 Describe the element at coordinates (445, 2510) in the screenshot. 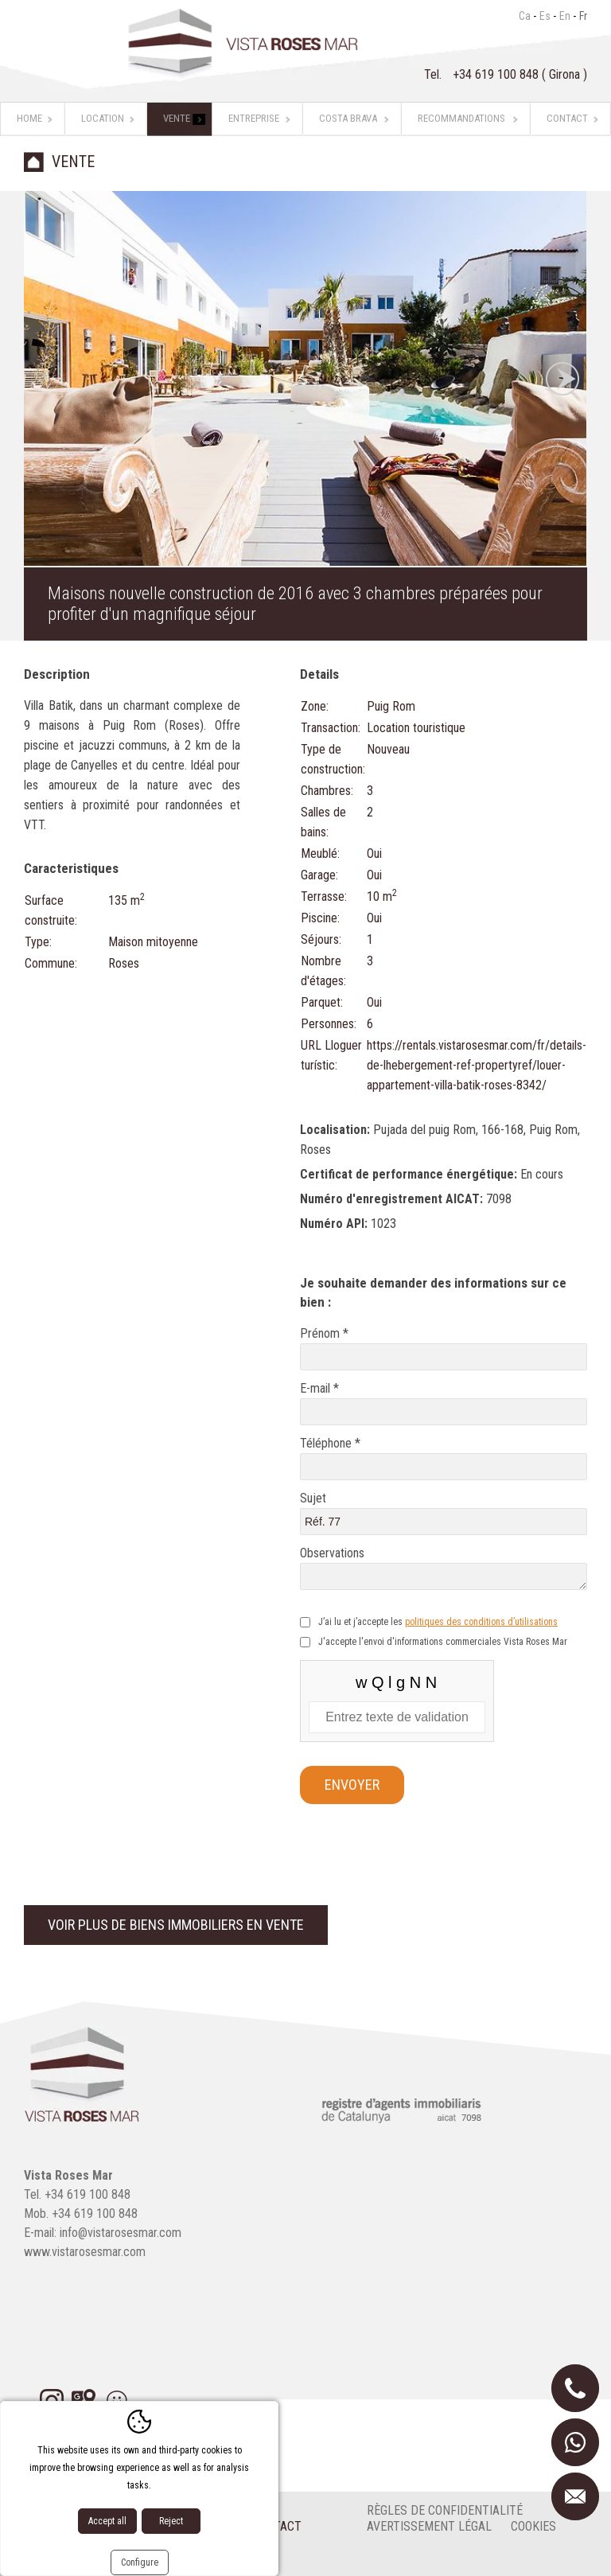

I see `Règles de confidentialité` at that location.